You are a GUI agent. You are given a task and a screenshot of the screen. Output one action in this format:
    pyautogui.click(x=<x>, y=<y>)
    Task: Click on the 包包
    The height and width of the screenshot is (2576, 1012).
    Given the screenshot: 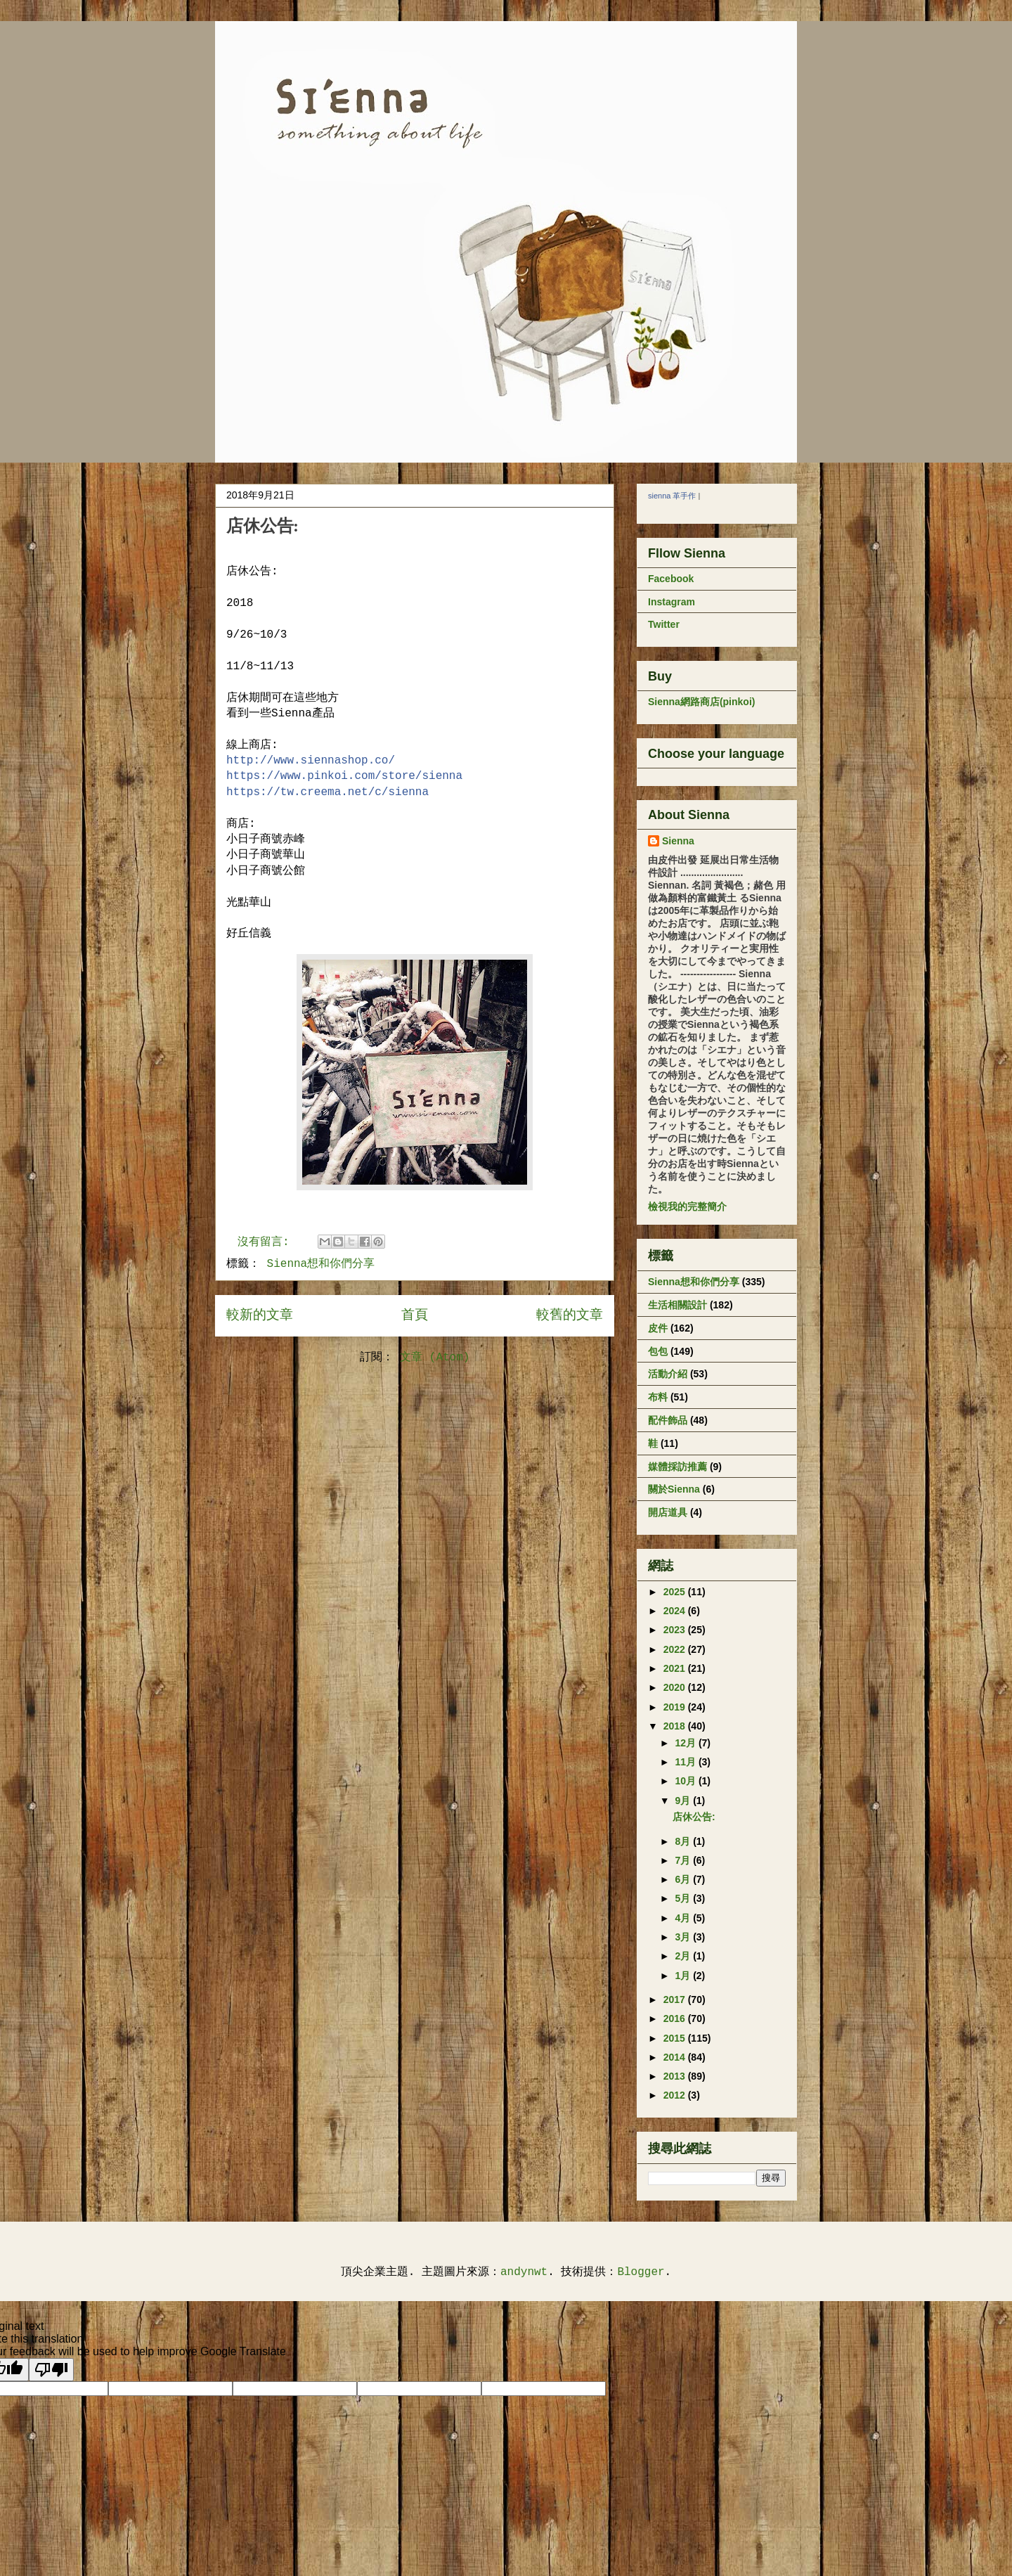 What is the action you would take?
    pyautogui.click(x=658, y=1351)
    